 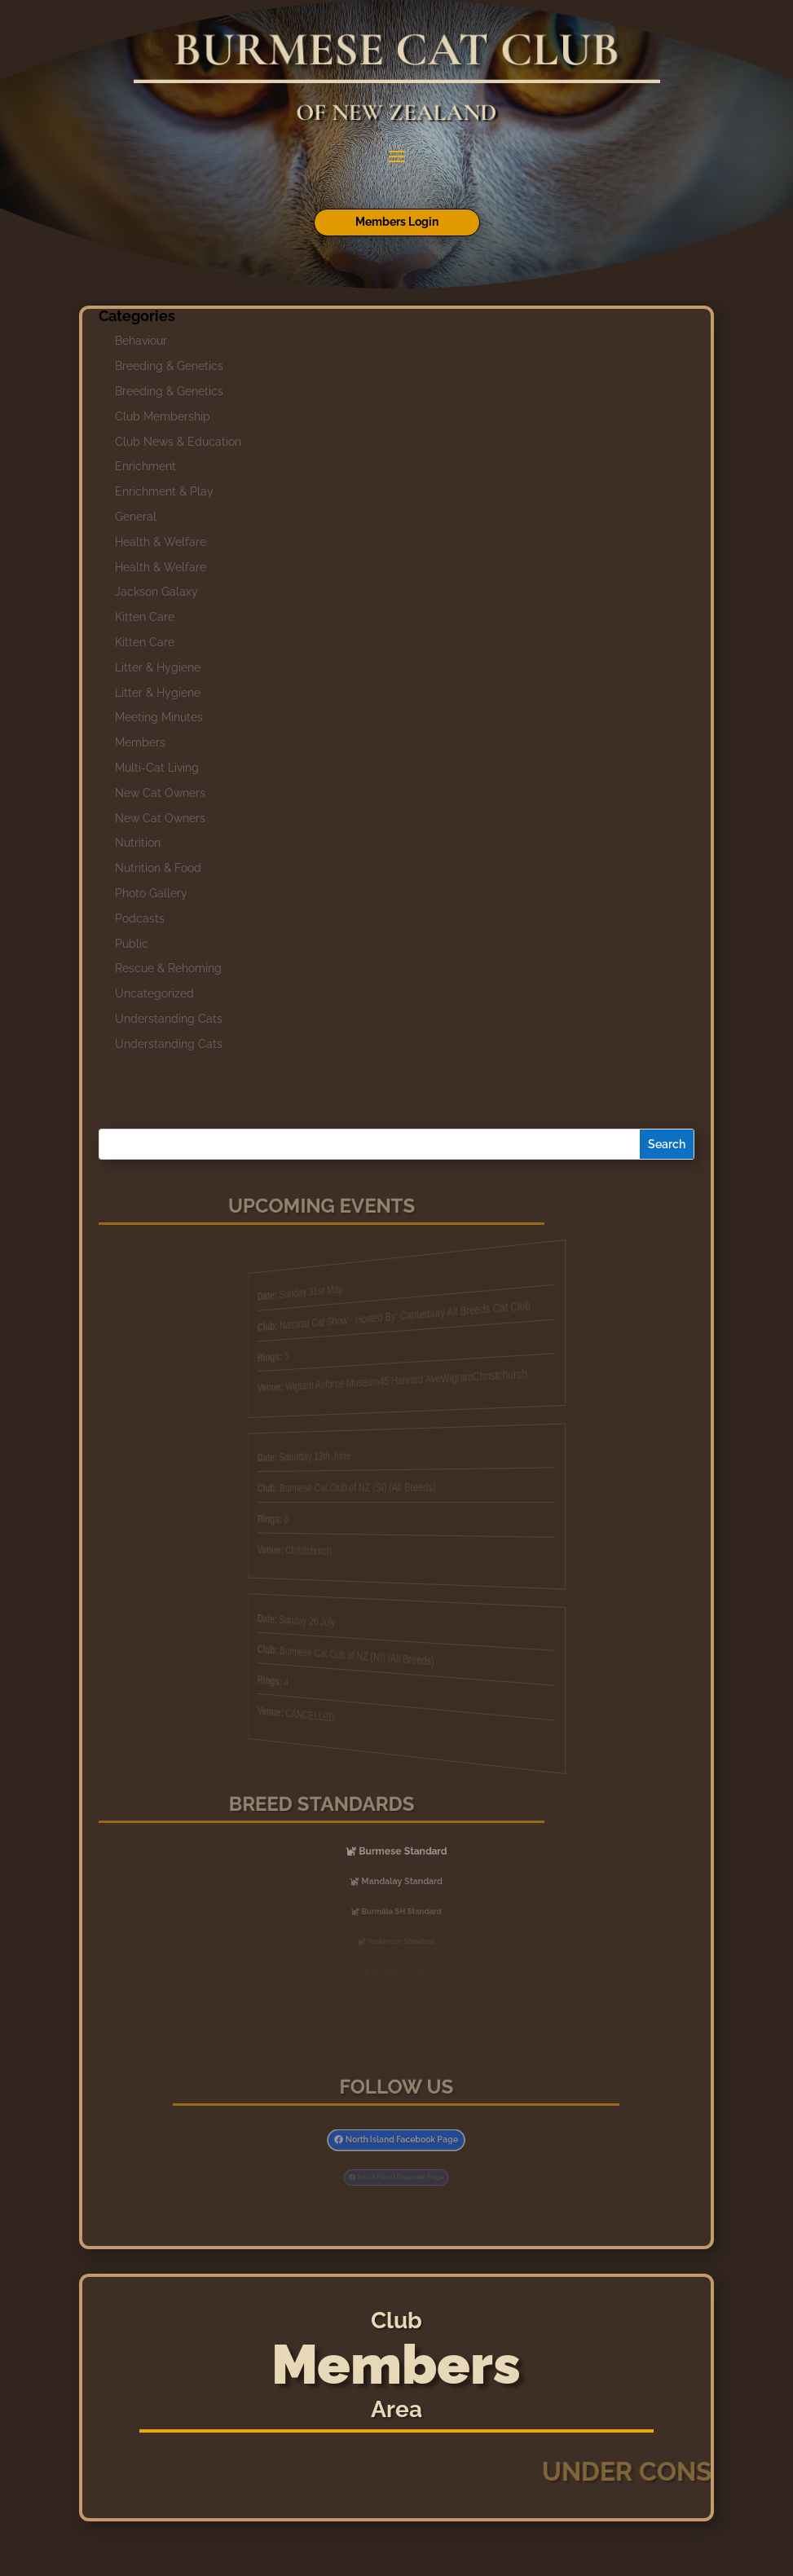 What do you see at coordinates (178, 441) in the screenshot?
I see `Club News & Education` at bounding box center [178, 441].